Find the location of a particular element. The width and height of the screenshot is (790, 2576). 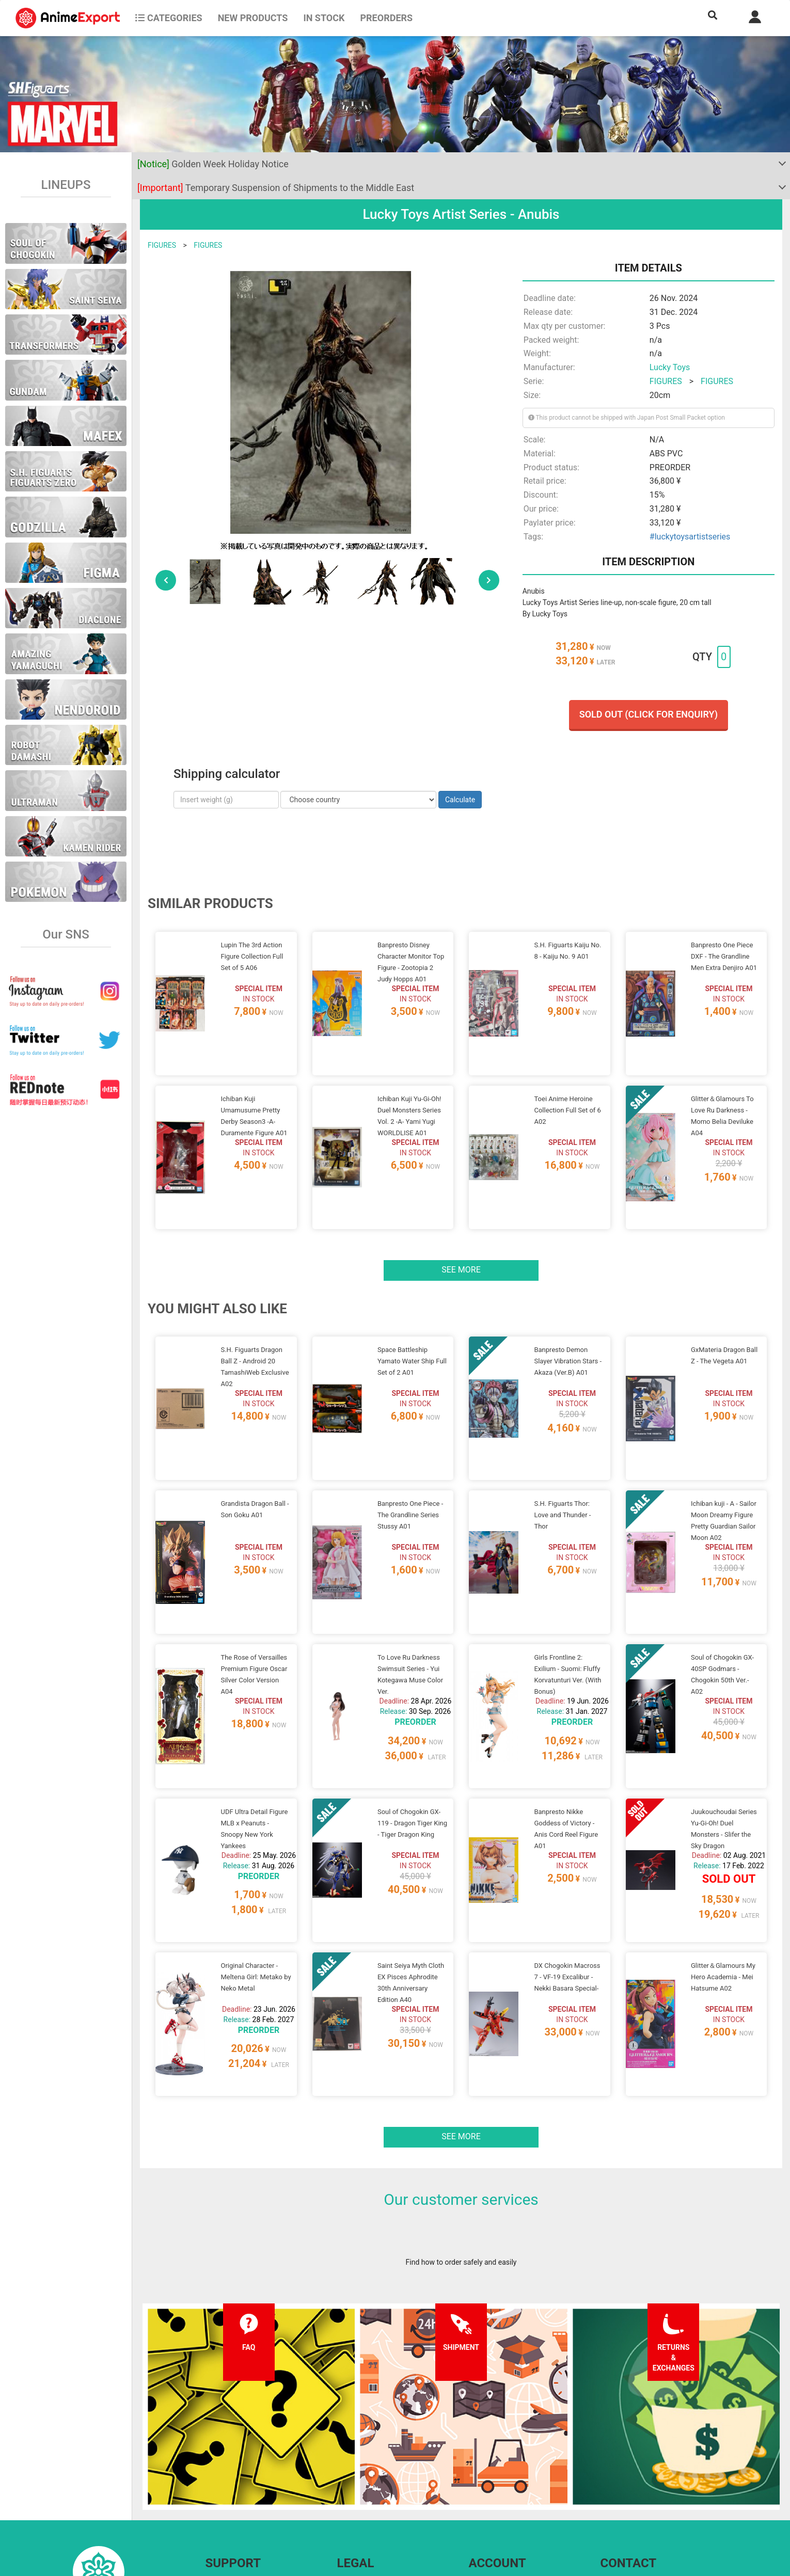

Login is located at coordinates (478, 2479).